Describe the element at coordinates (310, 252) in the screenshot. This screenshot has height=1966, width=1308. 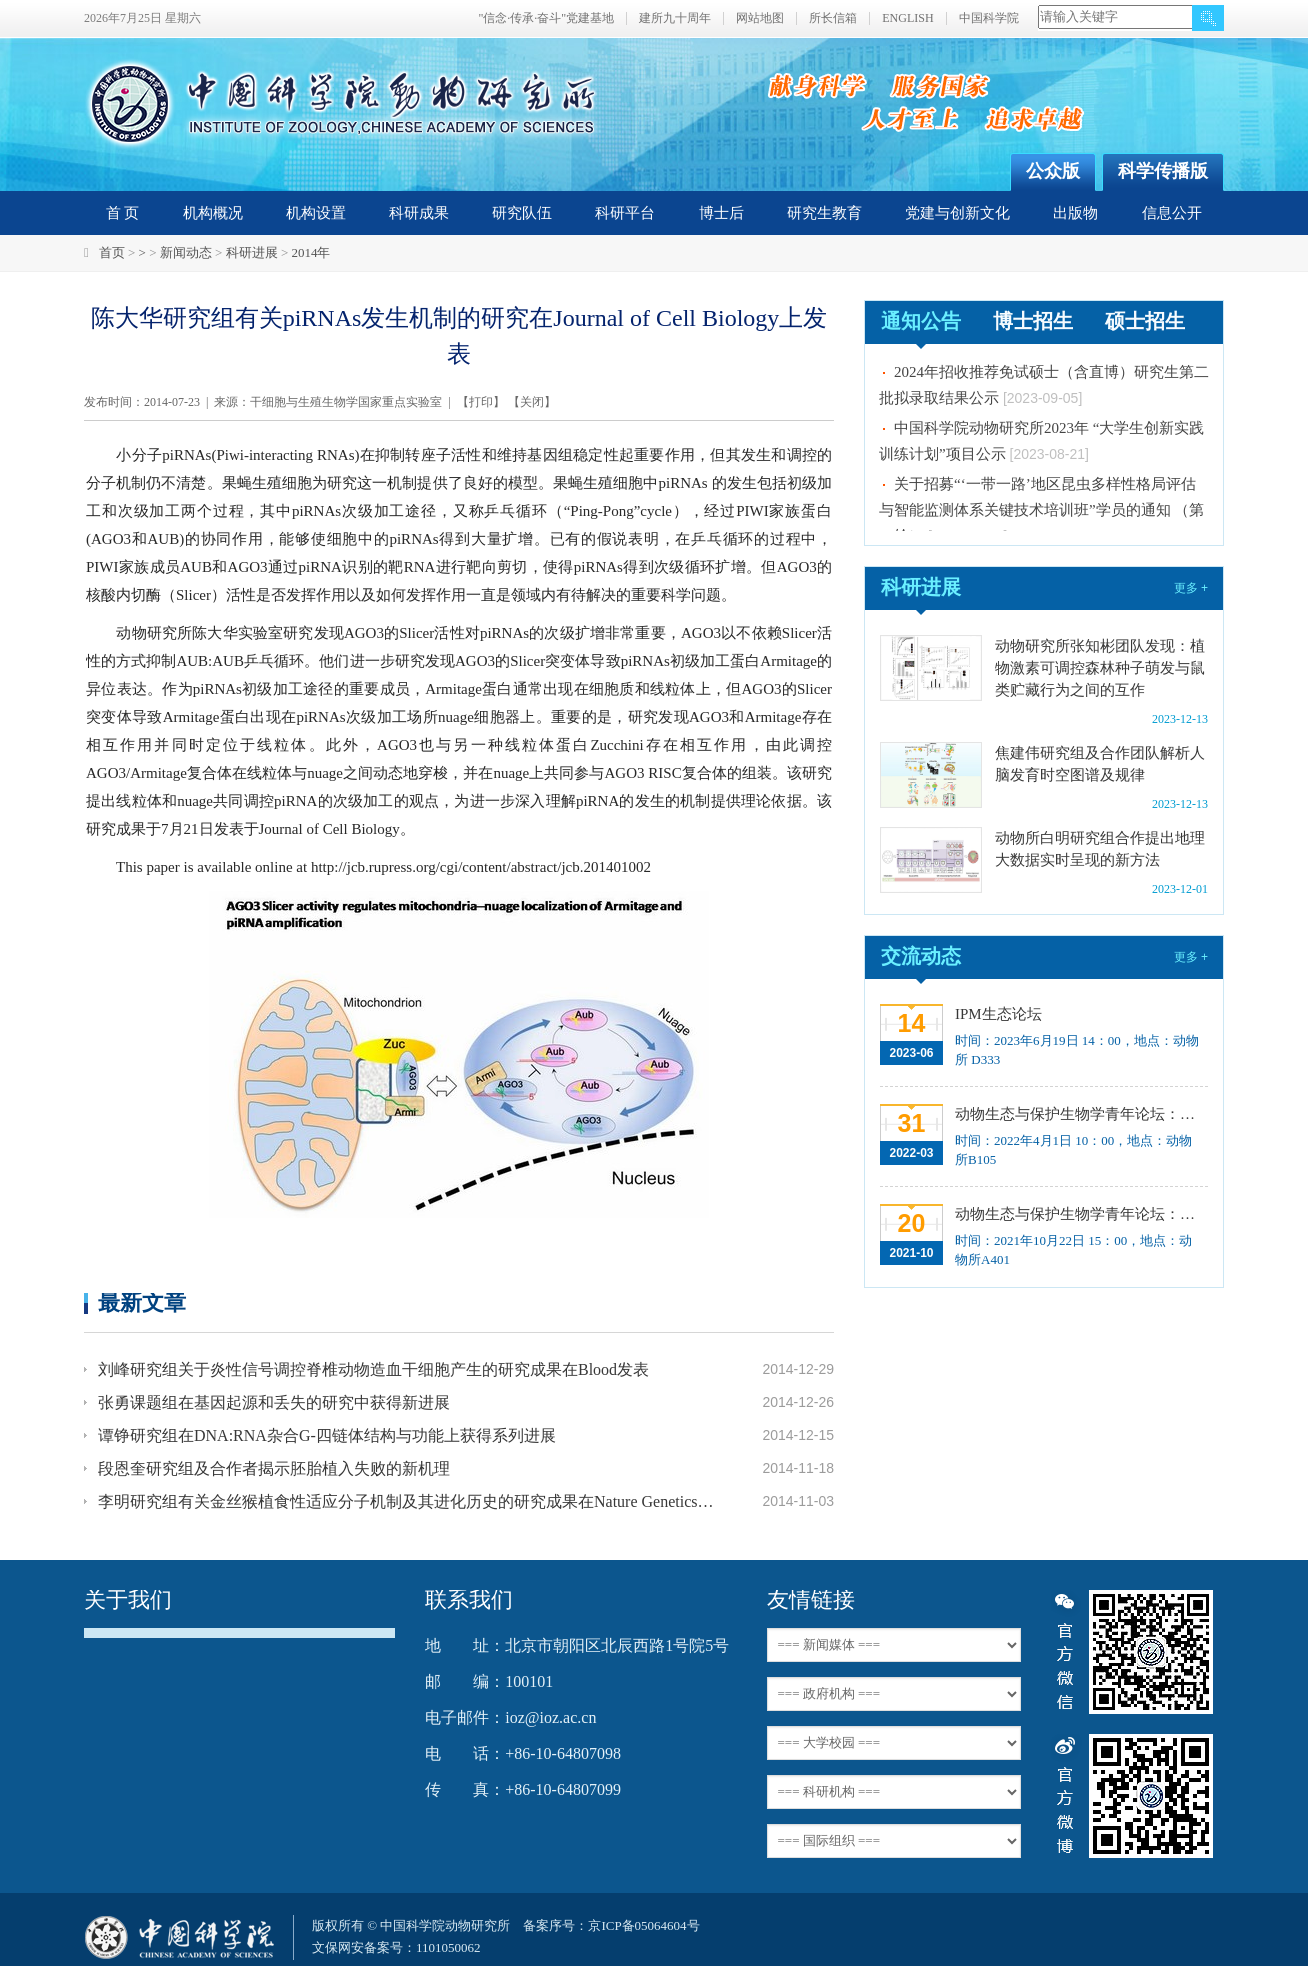
I see `2014年` at that location.